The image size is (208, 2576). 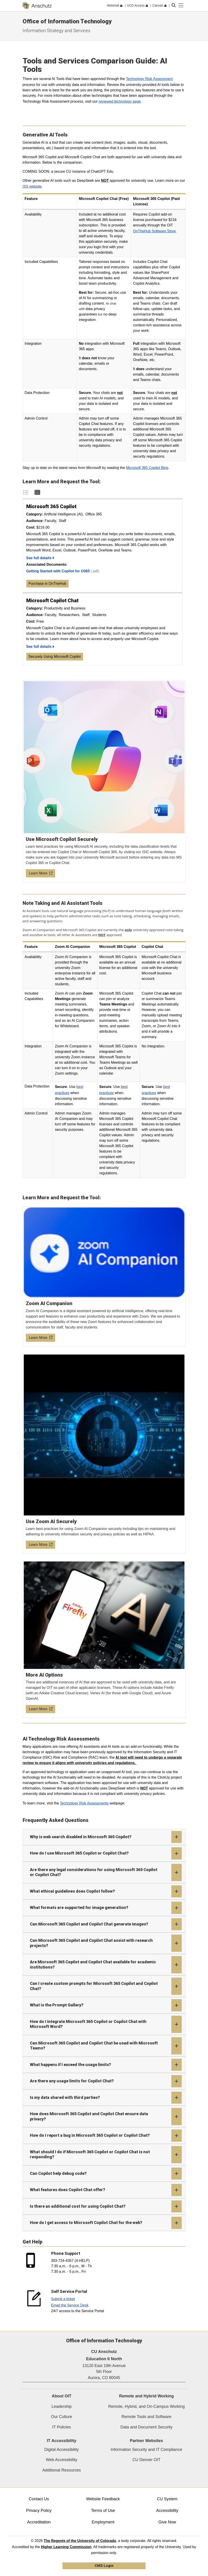 What do you see at coordinates (106, 2005) in the screenshot?
I see `What is the Prompt Gallery?` at bounding box center [106, 2005].